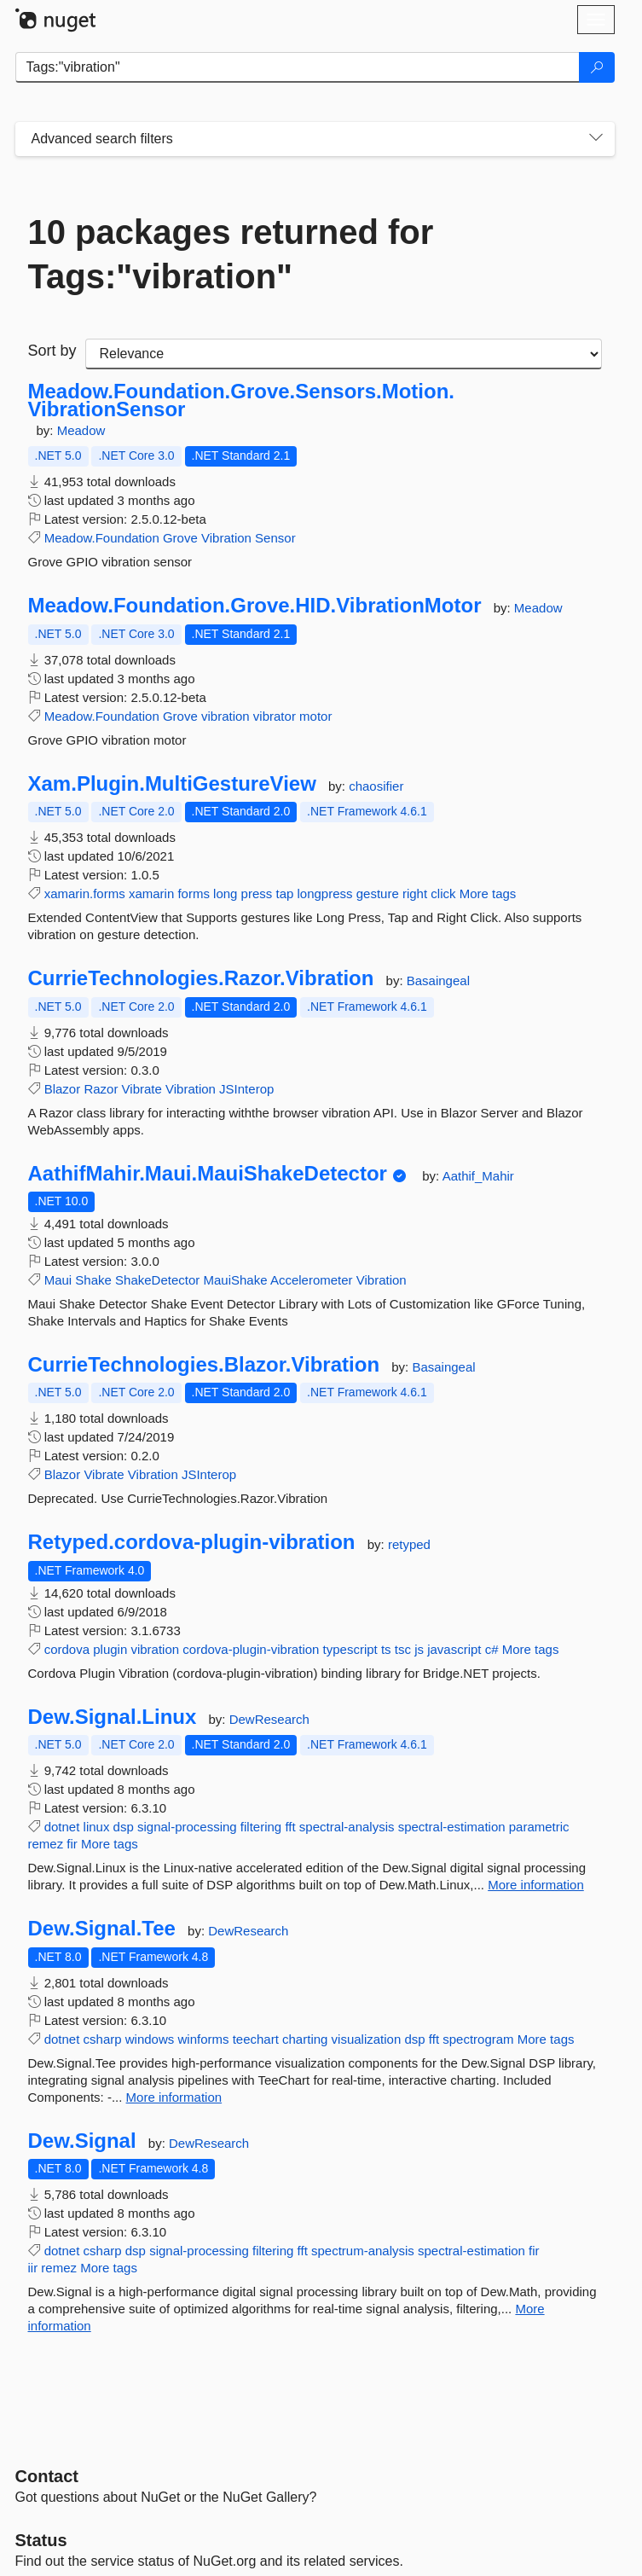  I want to click on Grove, so click(180, 538).